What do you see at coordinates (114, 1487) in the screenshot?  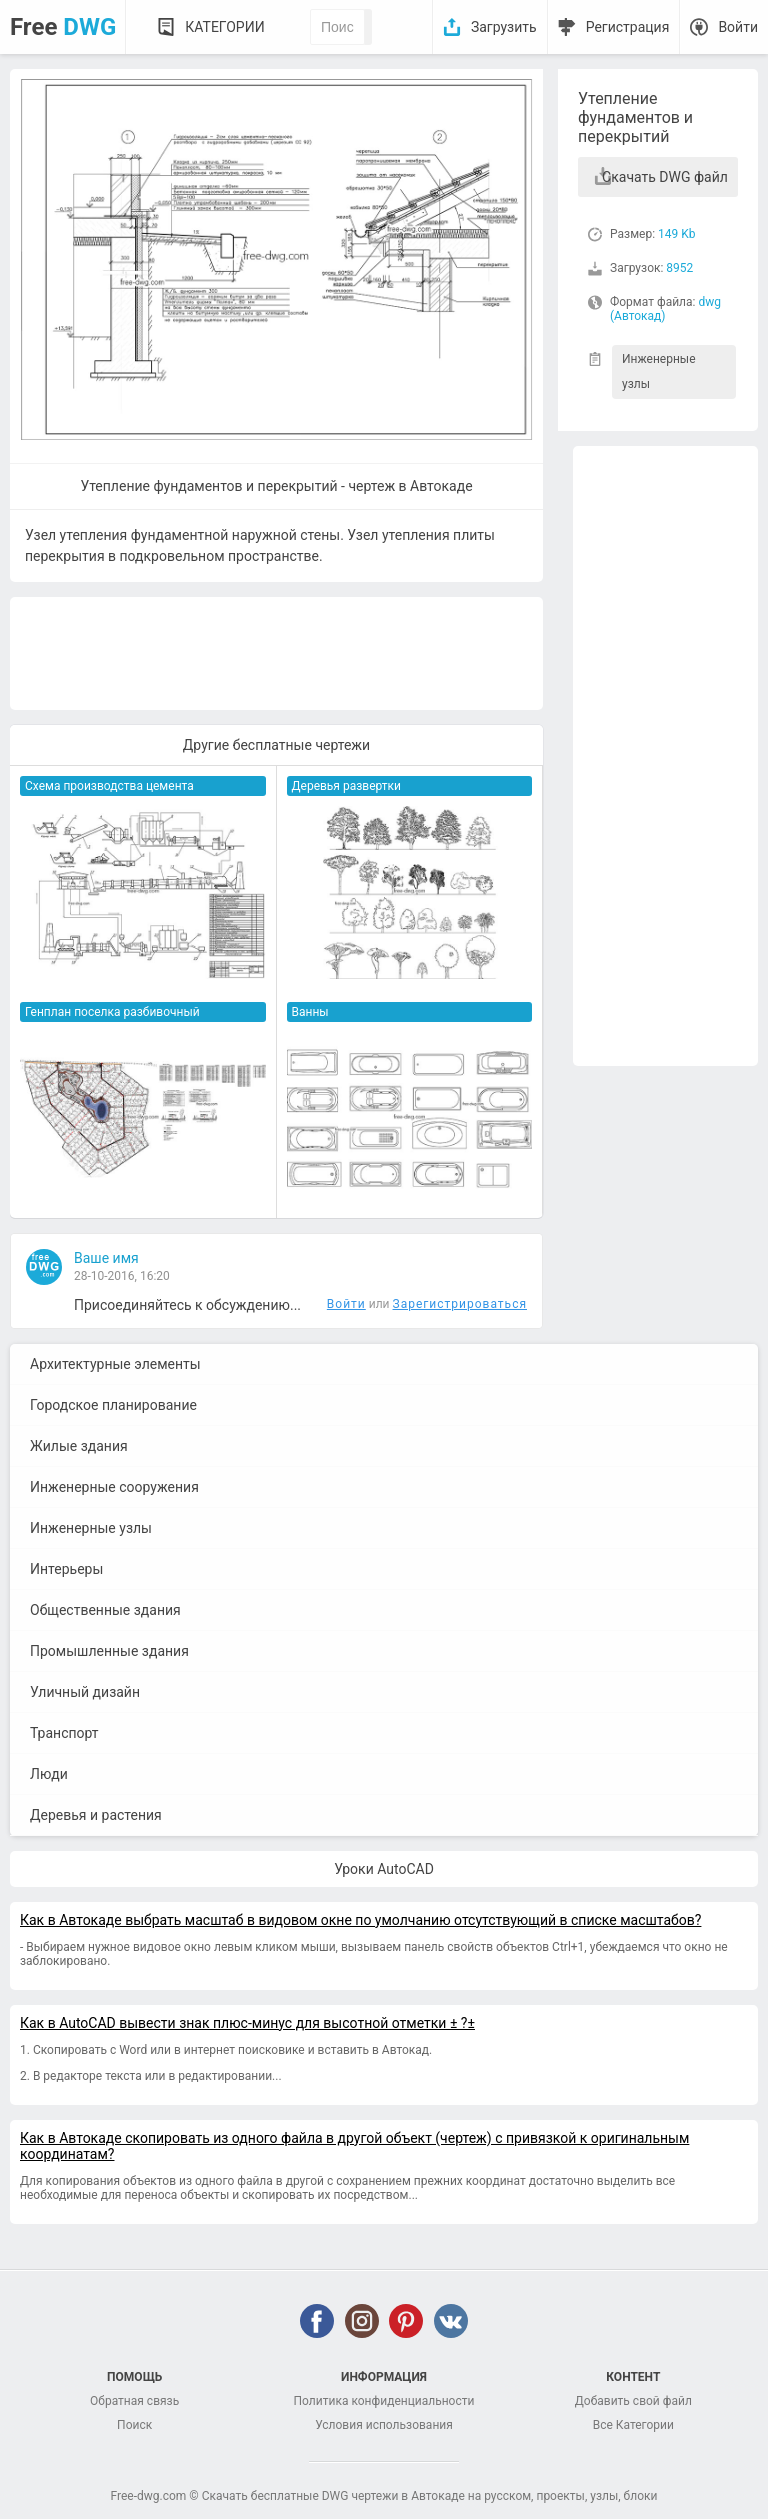 I see `Инженерные сооружения` at bounding box center [114, 1487].